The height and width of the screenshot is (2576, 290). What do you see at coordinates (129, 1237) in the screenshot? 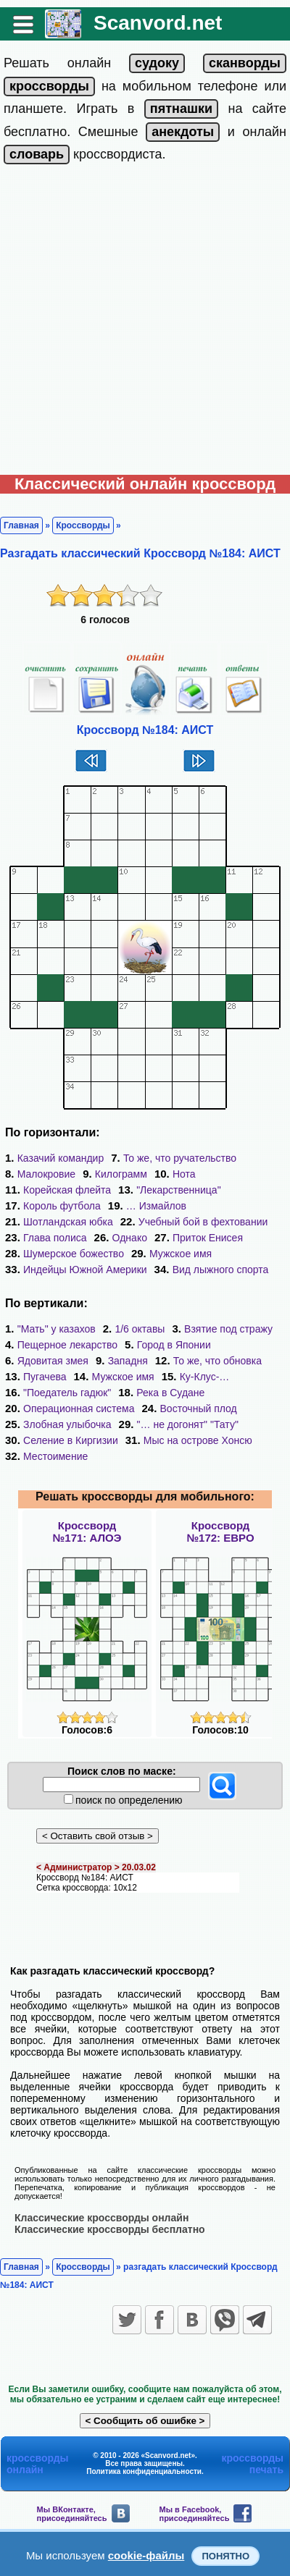
I see `Однако` at bounding box center [129, 1237].